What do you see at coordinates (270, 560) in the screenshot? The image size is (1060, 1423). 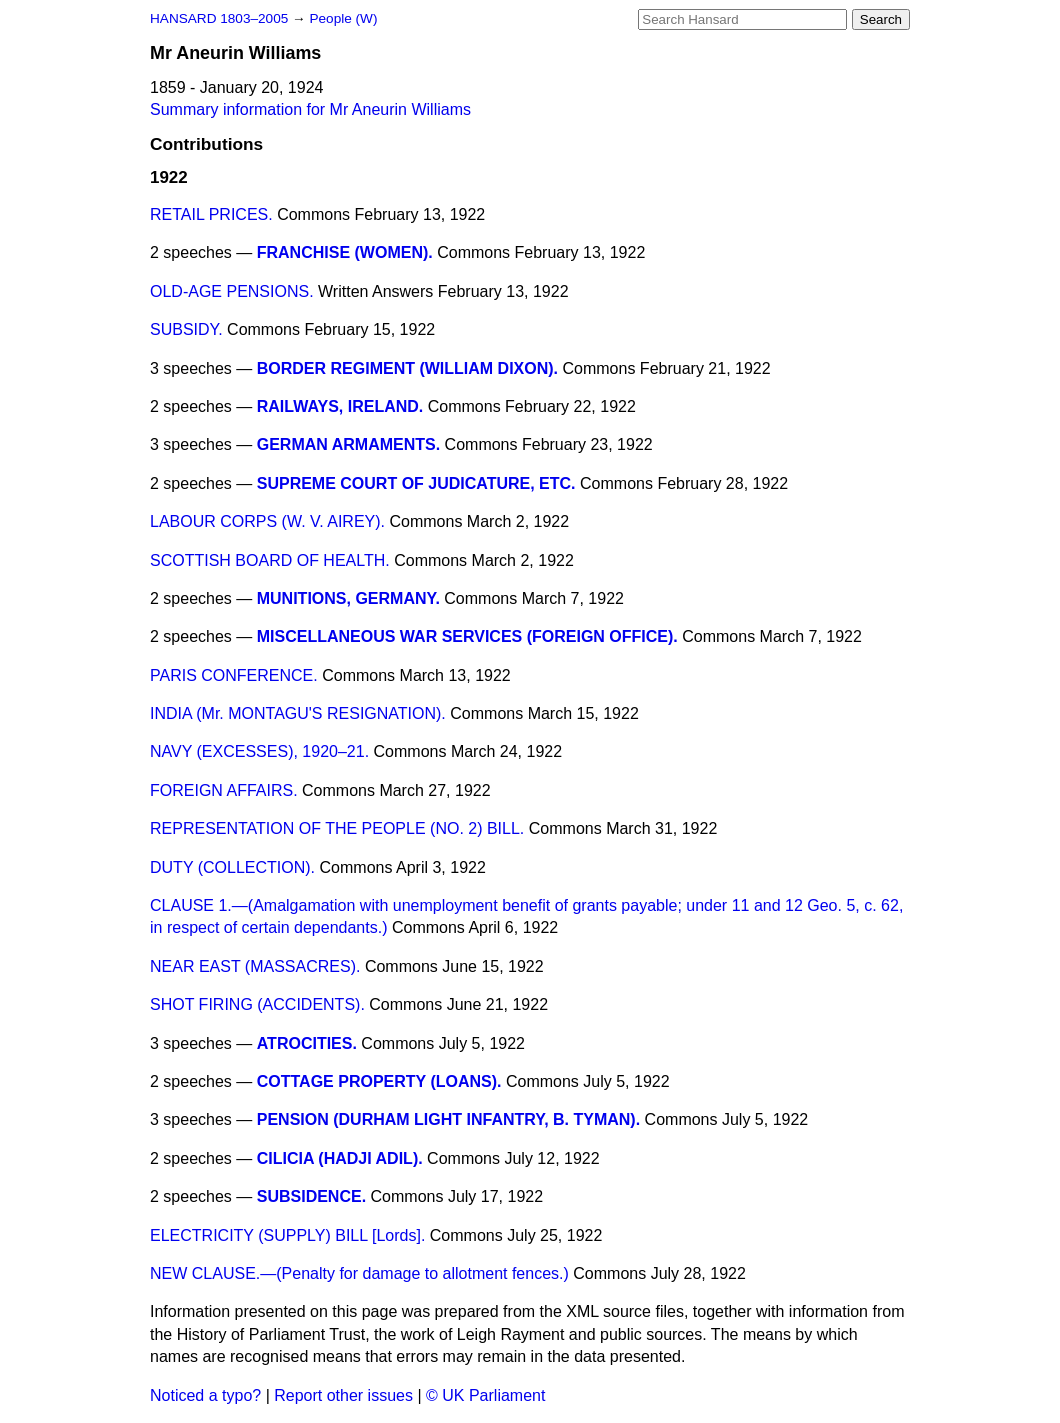 I see `SCOTTISH BOARD OF HEALTH.` at bounding box center [270, 560].